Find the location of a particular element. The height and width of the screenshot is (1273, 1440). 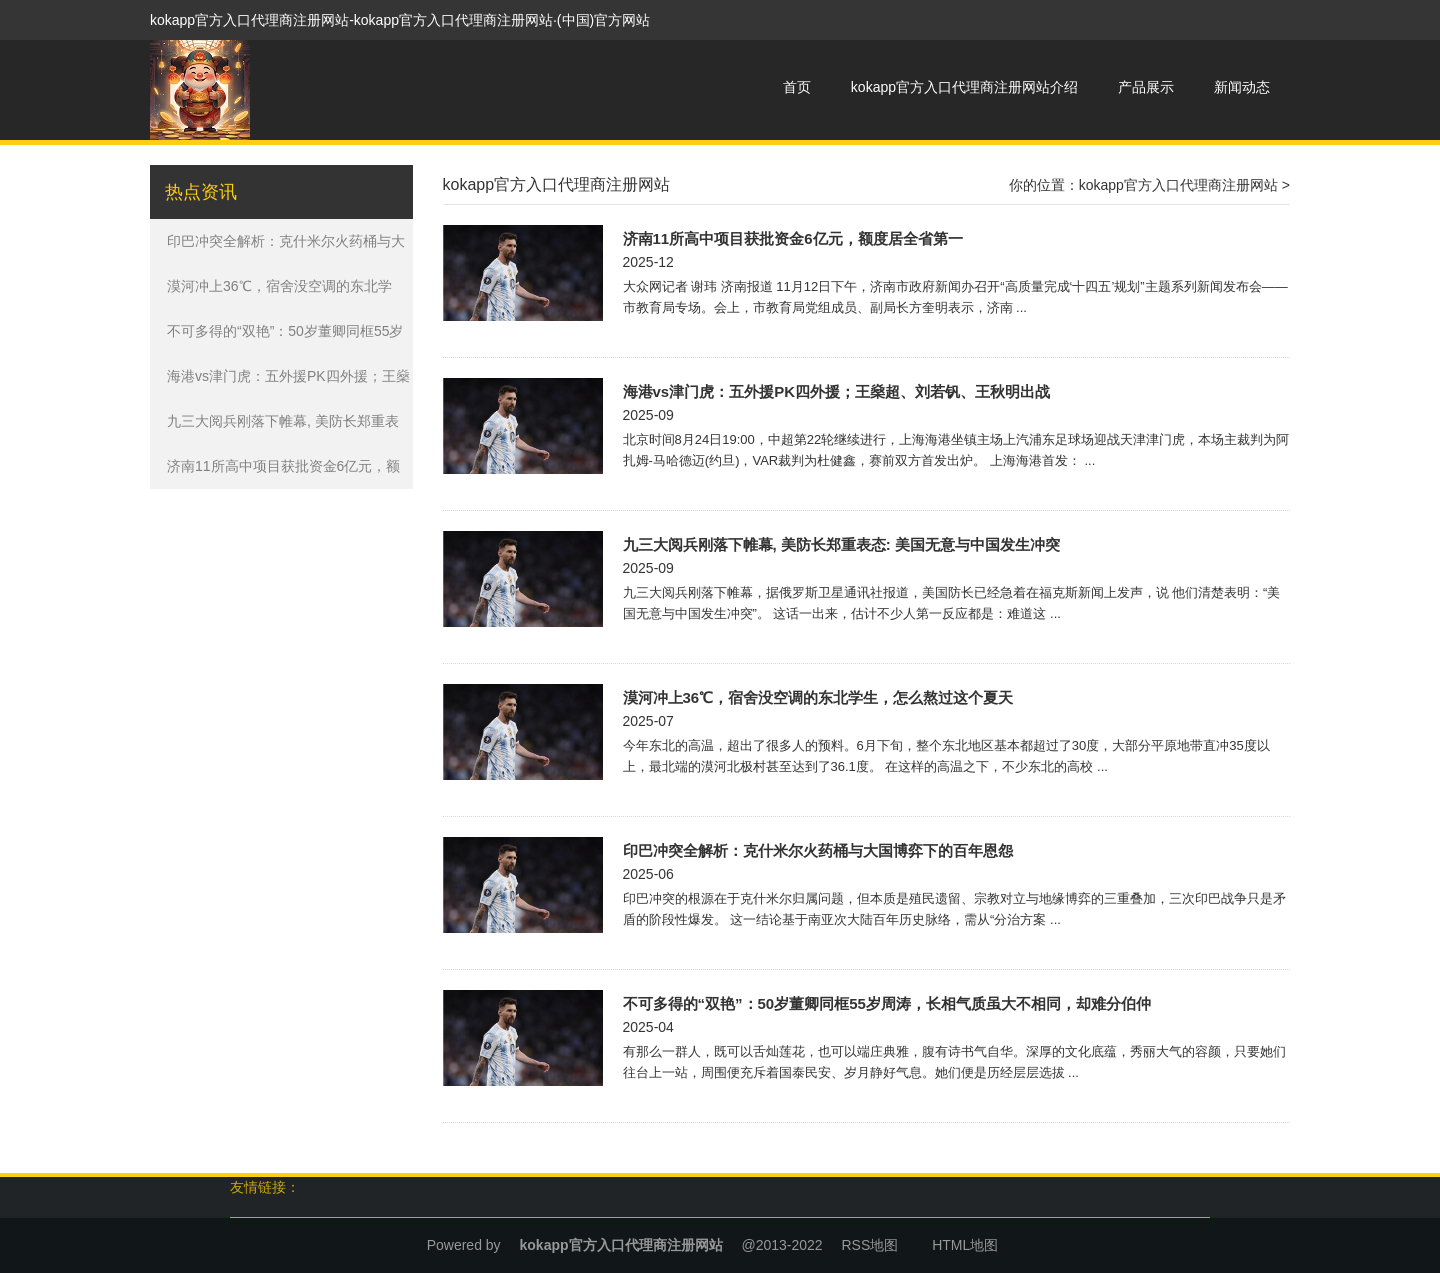

不可多得的“双艳”：50岁董卿同框55岁周涛，长相气质虽大不相同，却难分伯仲 is located at coordinates (887, 1003).